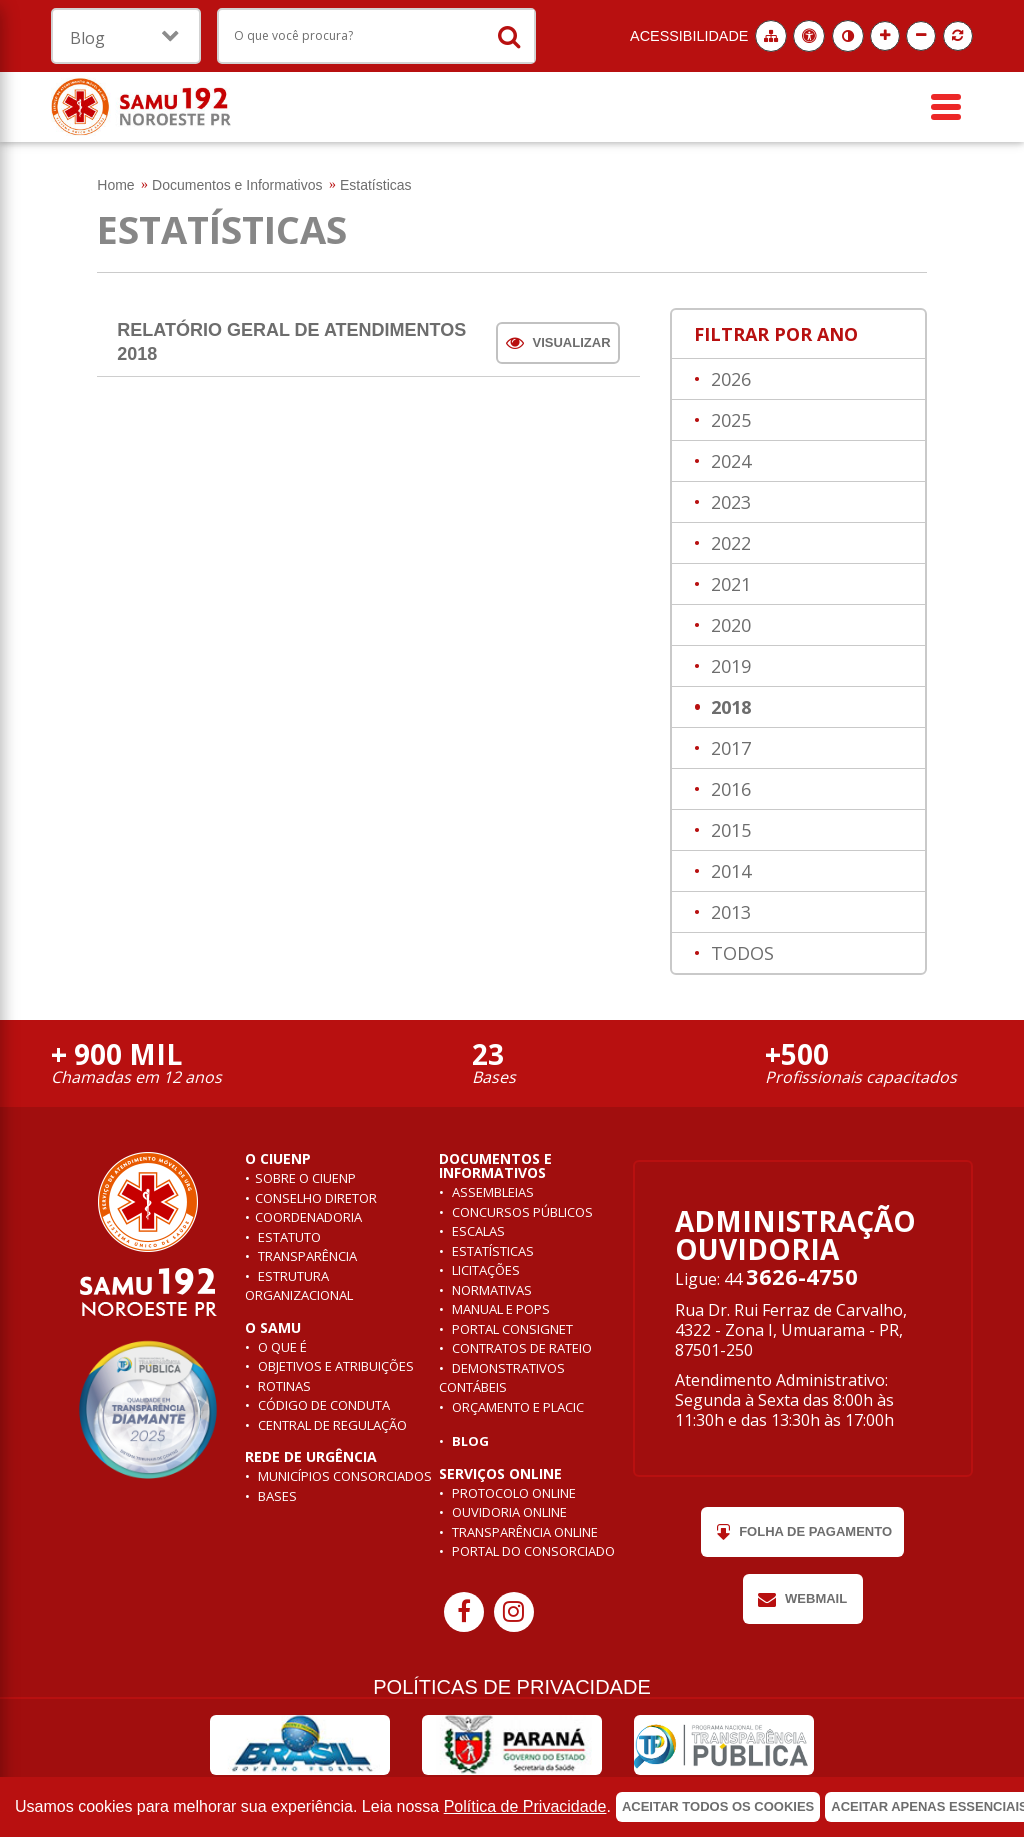  What do you see at coordinates (305, 1178) in the screenshot?
I see `Sobre o ciuenp` at bounding box center [305, 1178].